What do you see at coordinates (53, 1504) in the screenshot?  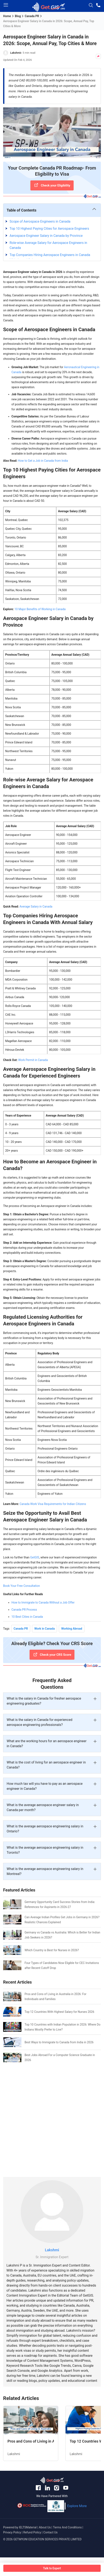 I see `Canada Work Visa Requirements for Indian Citizens` at bounding box center [53, 1504].